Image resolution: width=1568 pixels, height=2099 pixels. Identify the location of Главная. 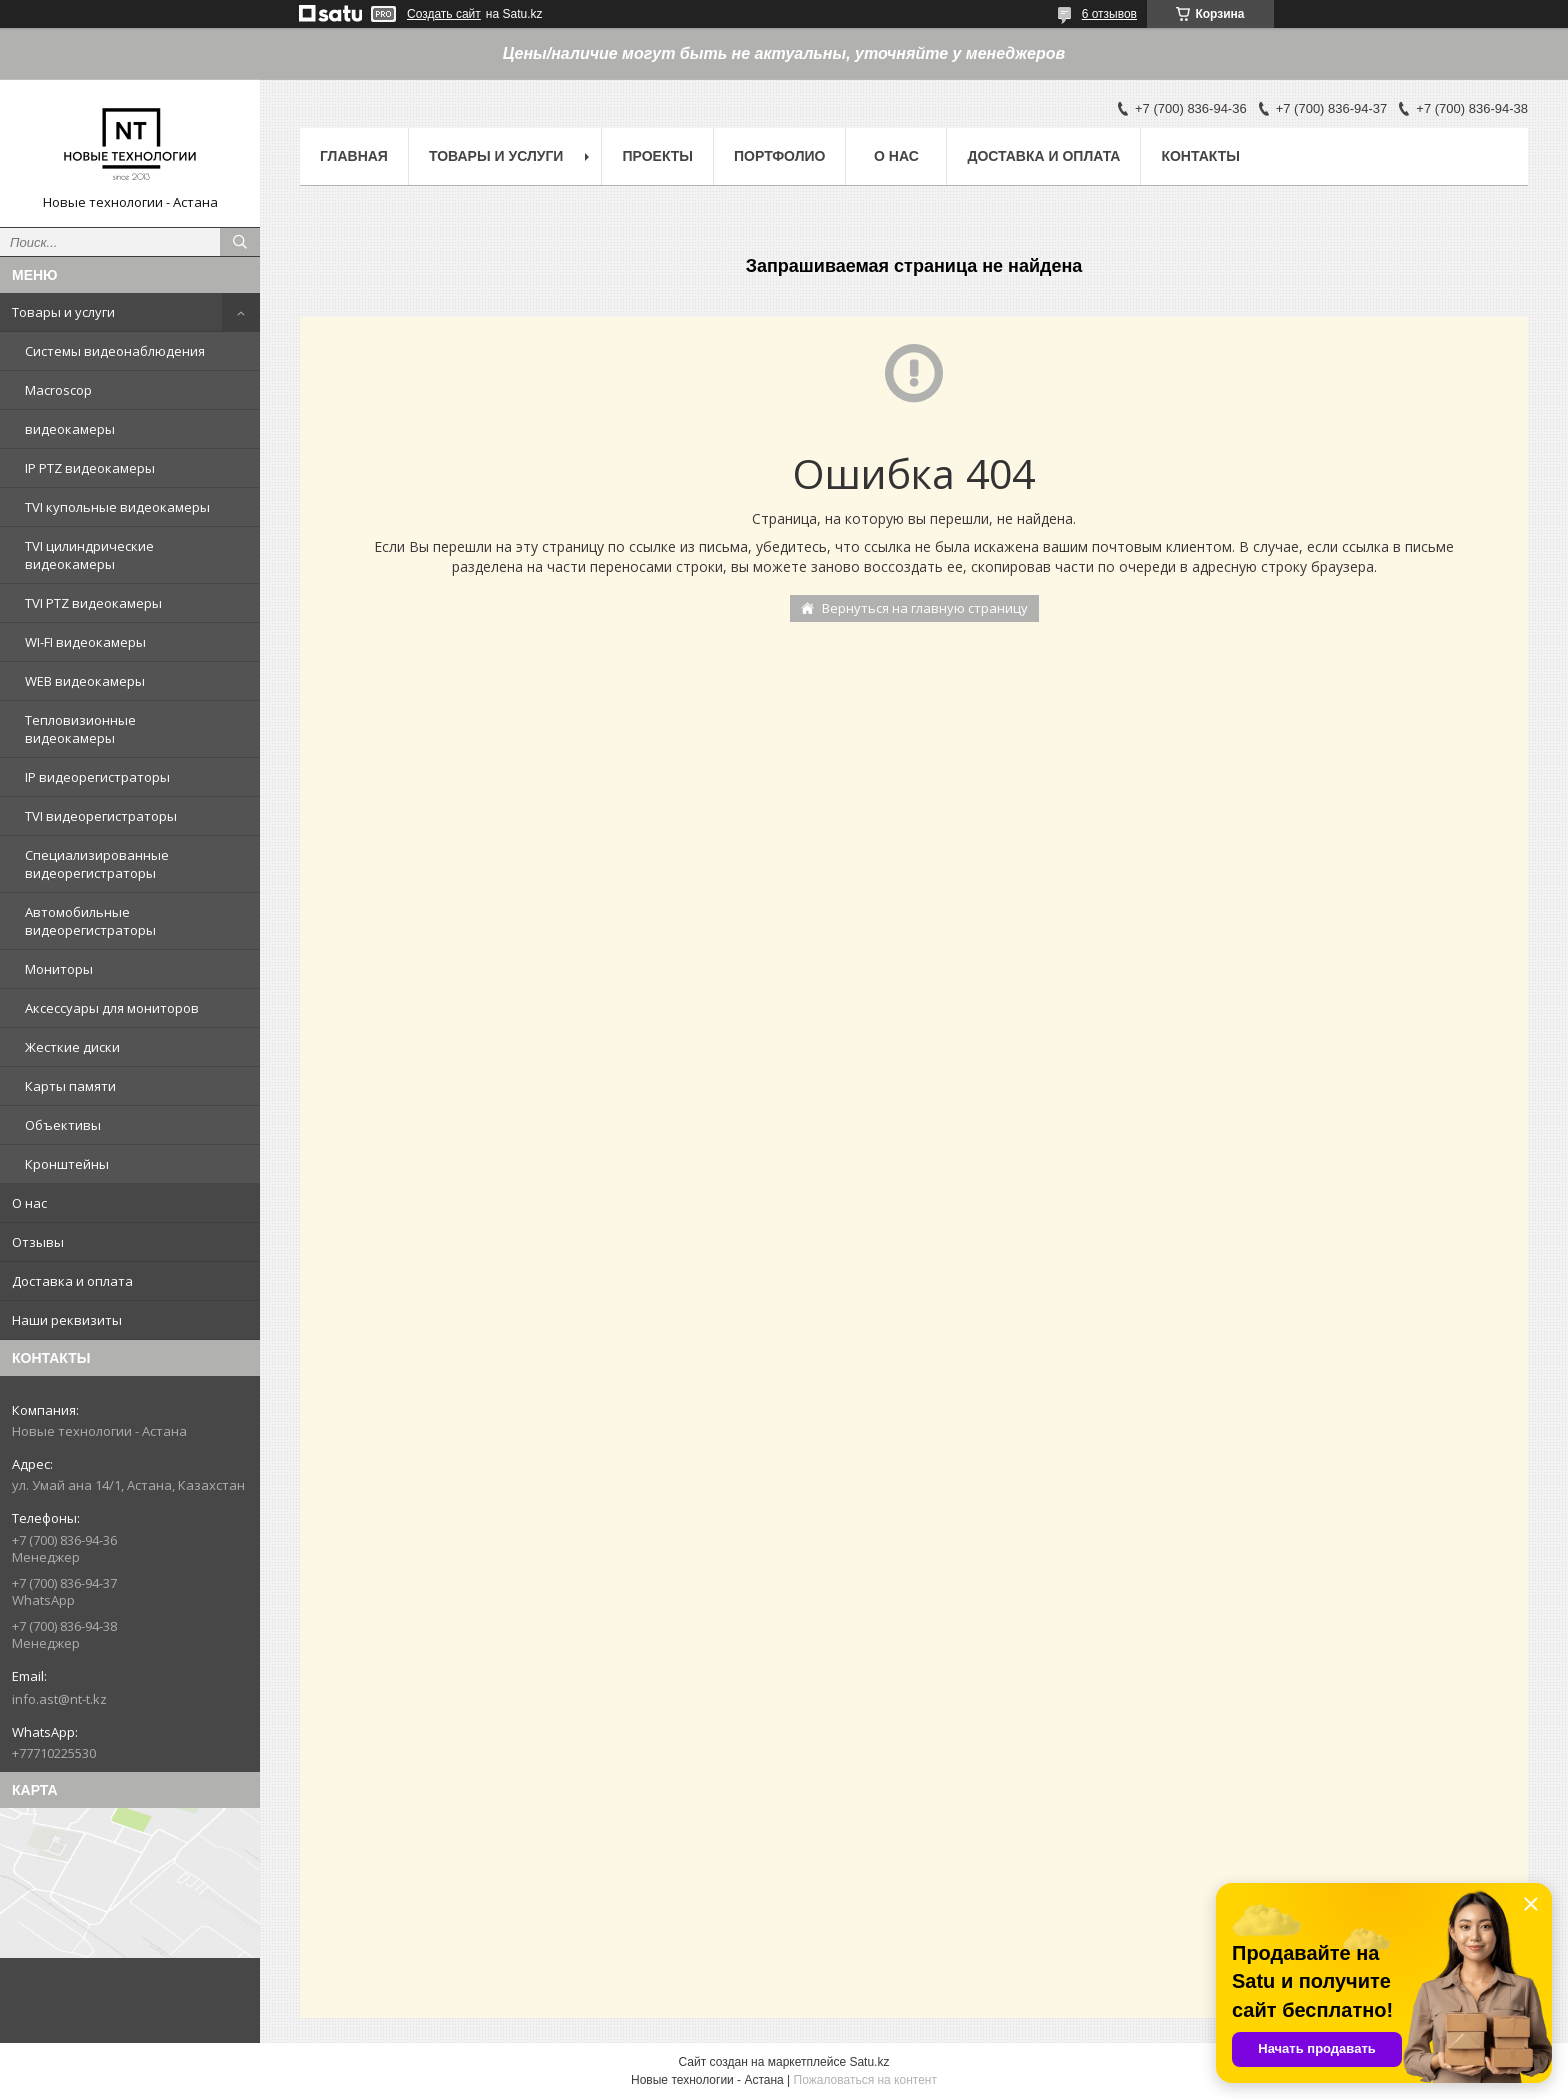
(354, 156).